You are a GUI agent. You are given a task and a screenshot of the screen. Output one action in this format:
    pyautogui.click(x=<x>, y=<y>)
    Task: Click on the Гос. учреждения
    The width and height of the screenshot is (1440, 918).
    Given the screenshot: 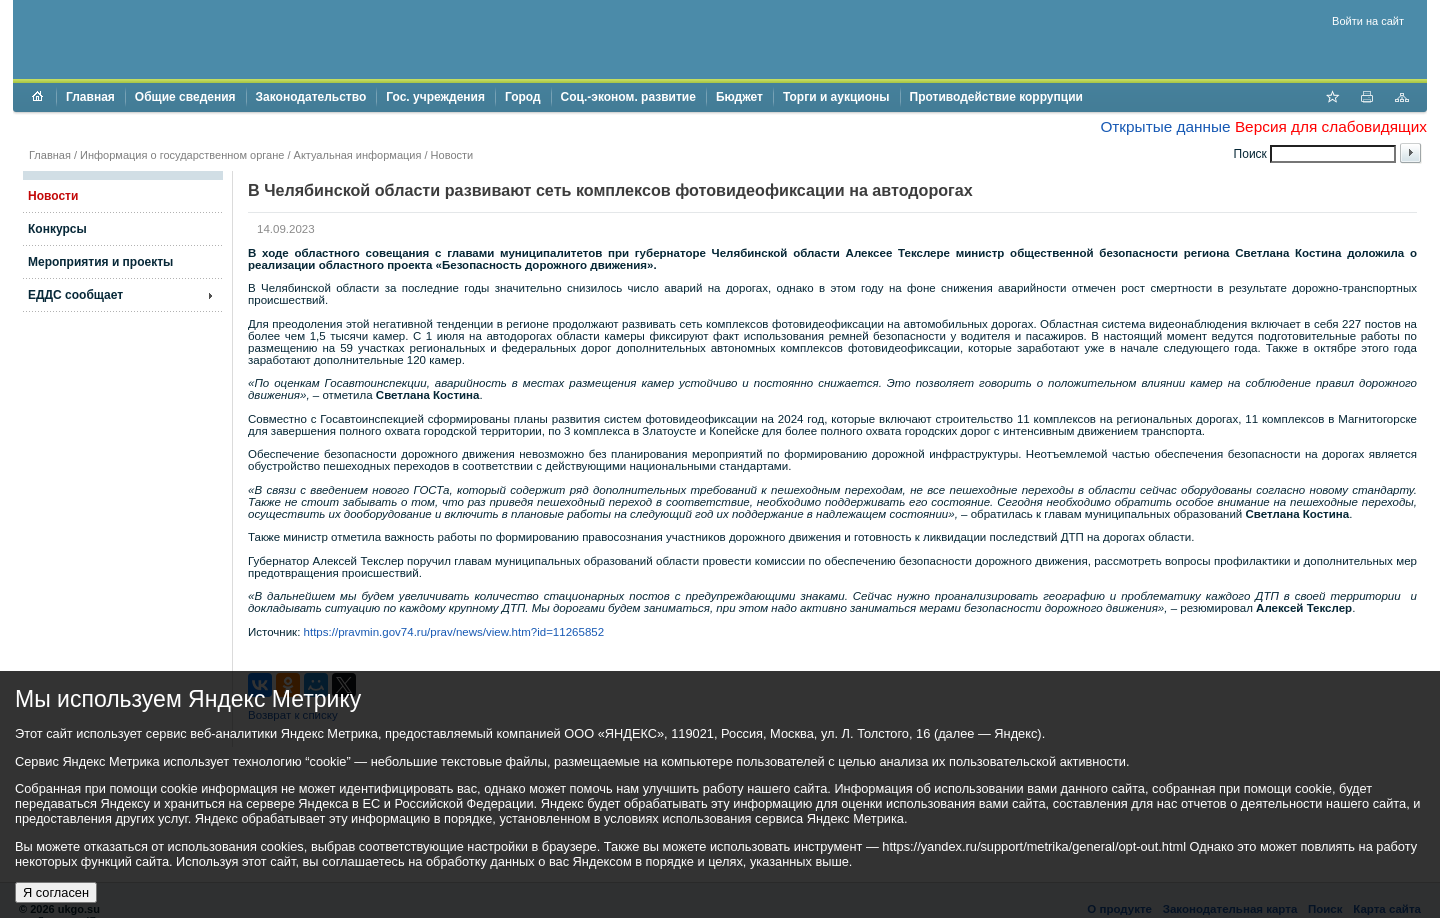 What is the action you would take?
    pyautogui.click(x=435, y=97)
    